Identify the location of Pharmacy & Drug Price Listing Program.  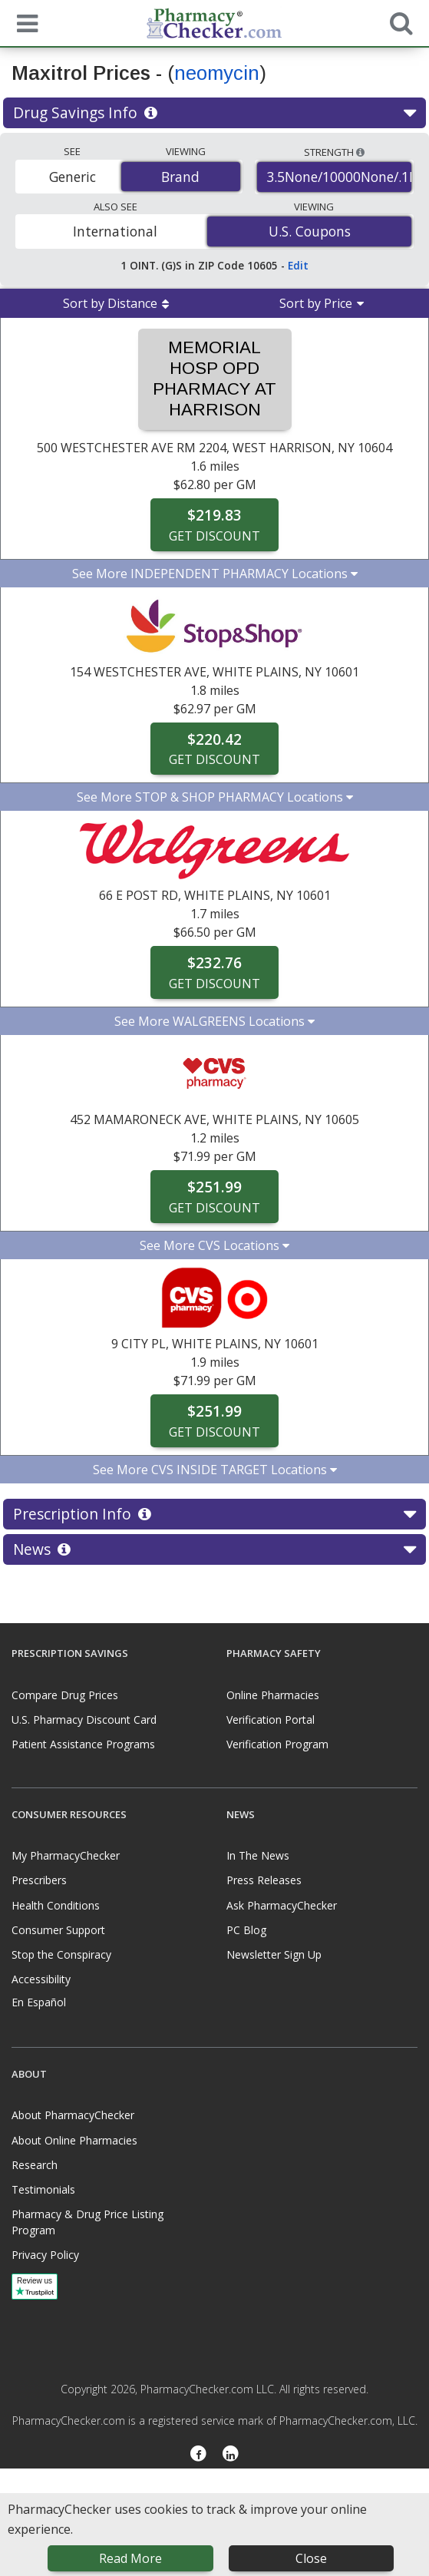
(87, 2222).